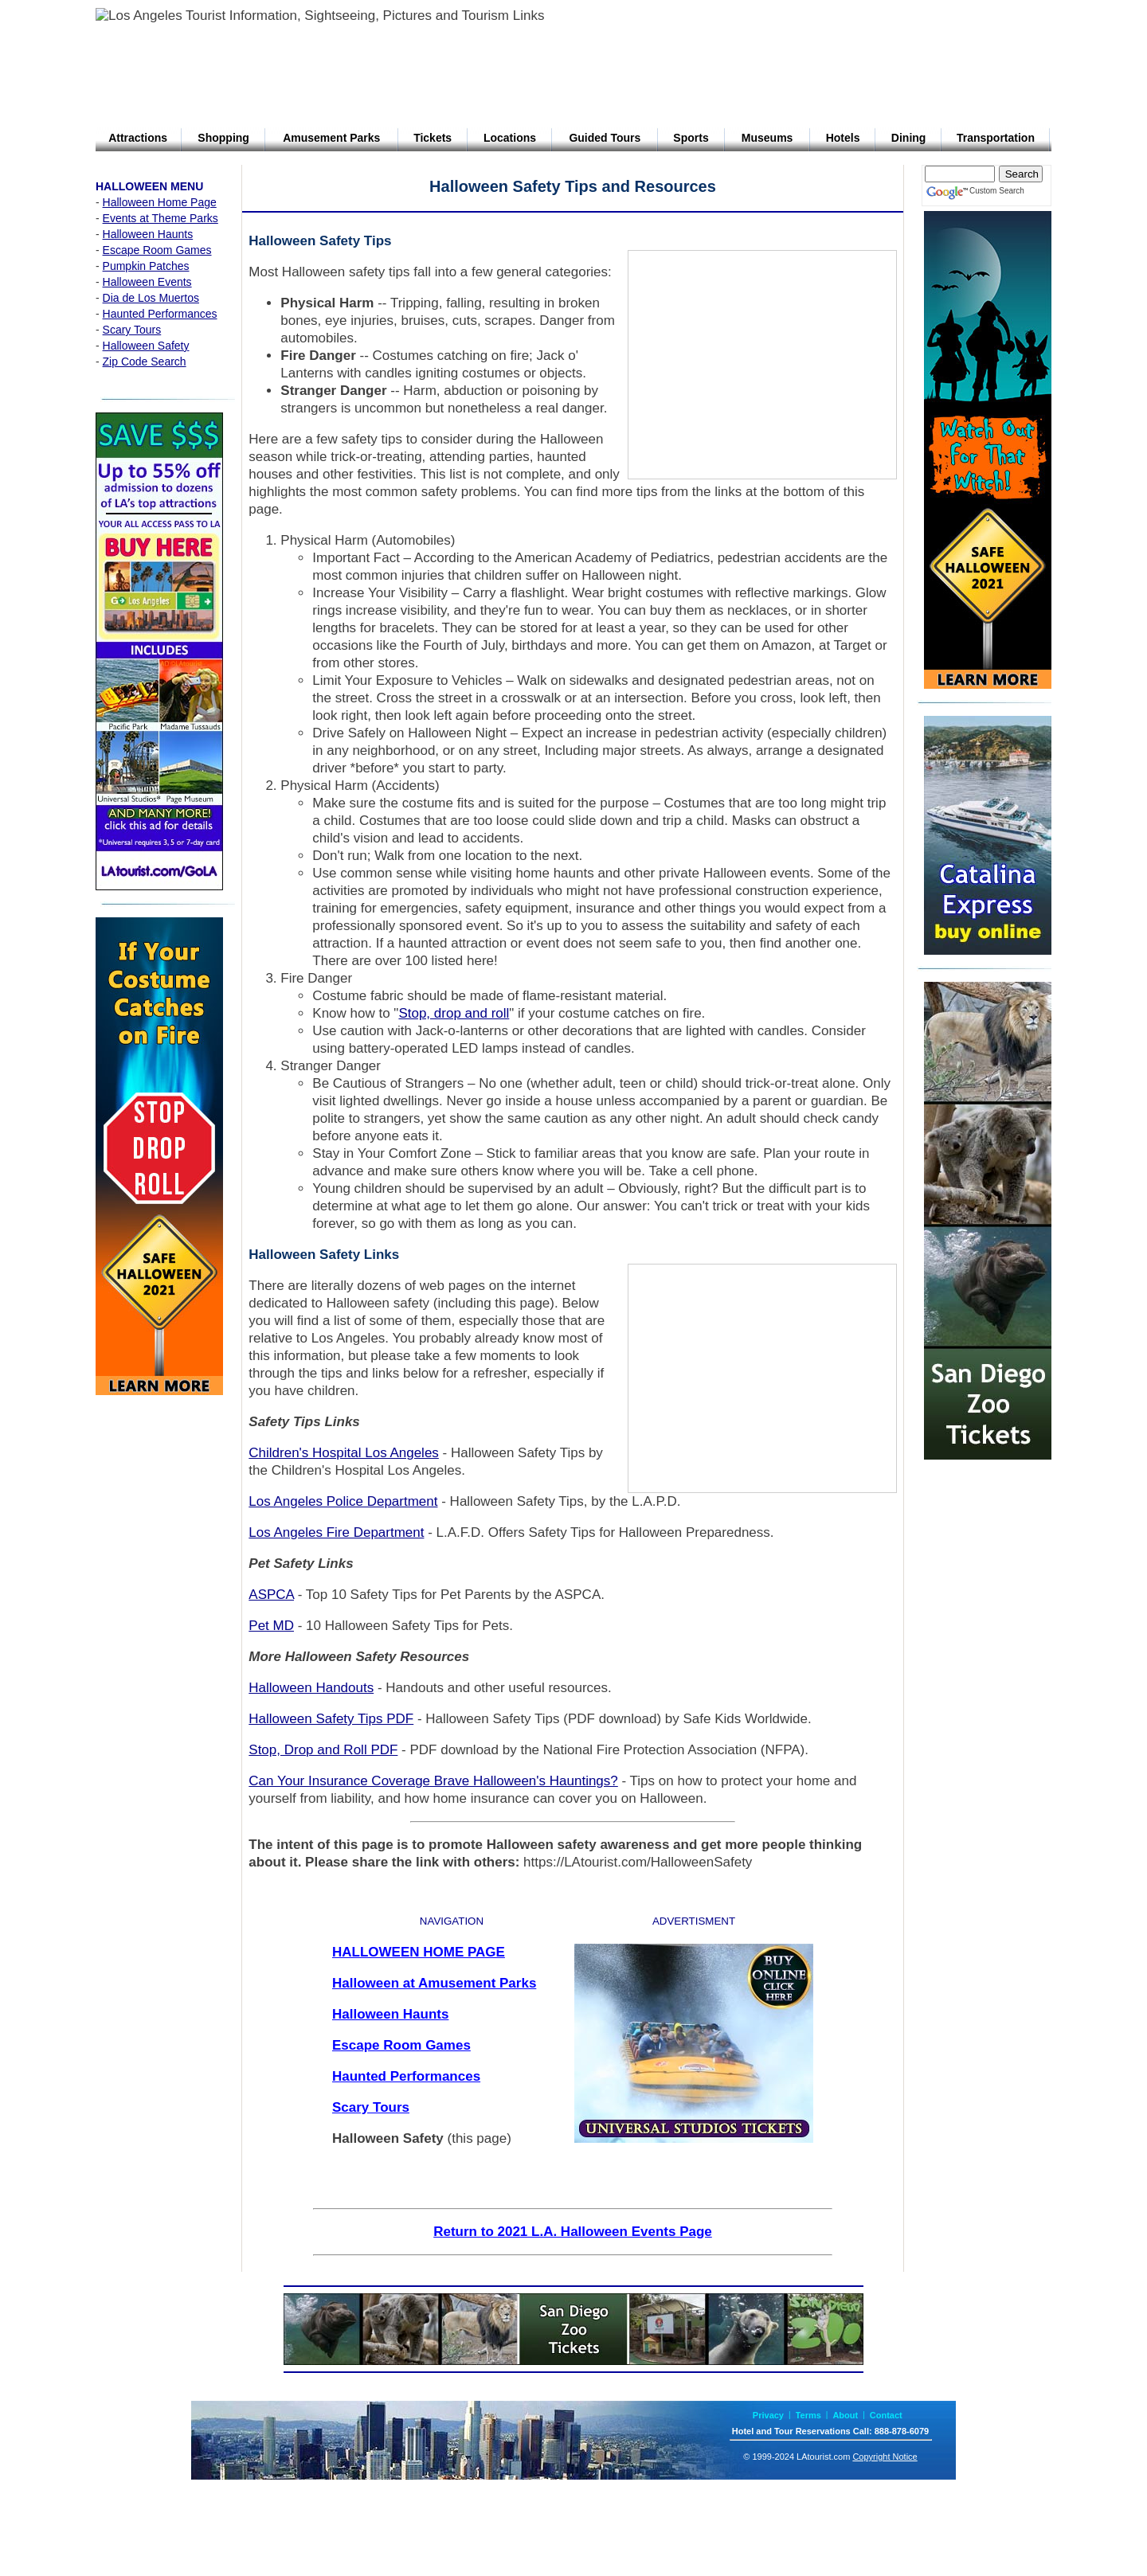  Describe the element at coordinates (604, 137) in the screenshot. I see `Guided Tours` at that location.